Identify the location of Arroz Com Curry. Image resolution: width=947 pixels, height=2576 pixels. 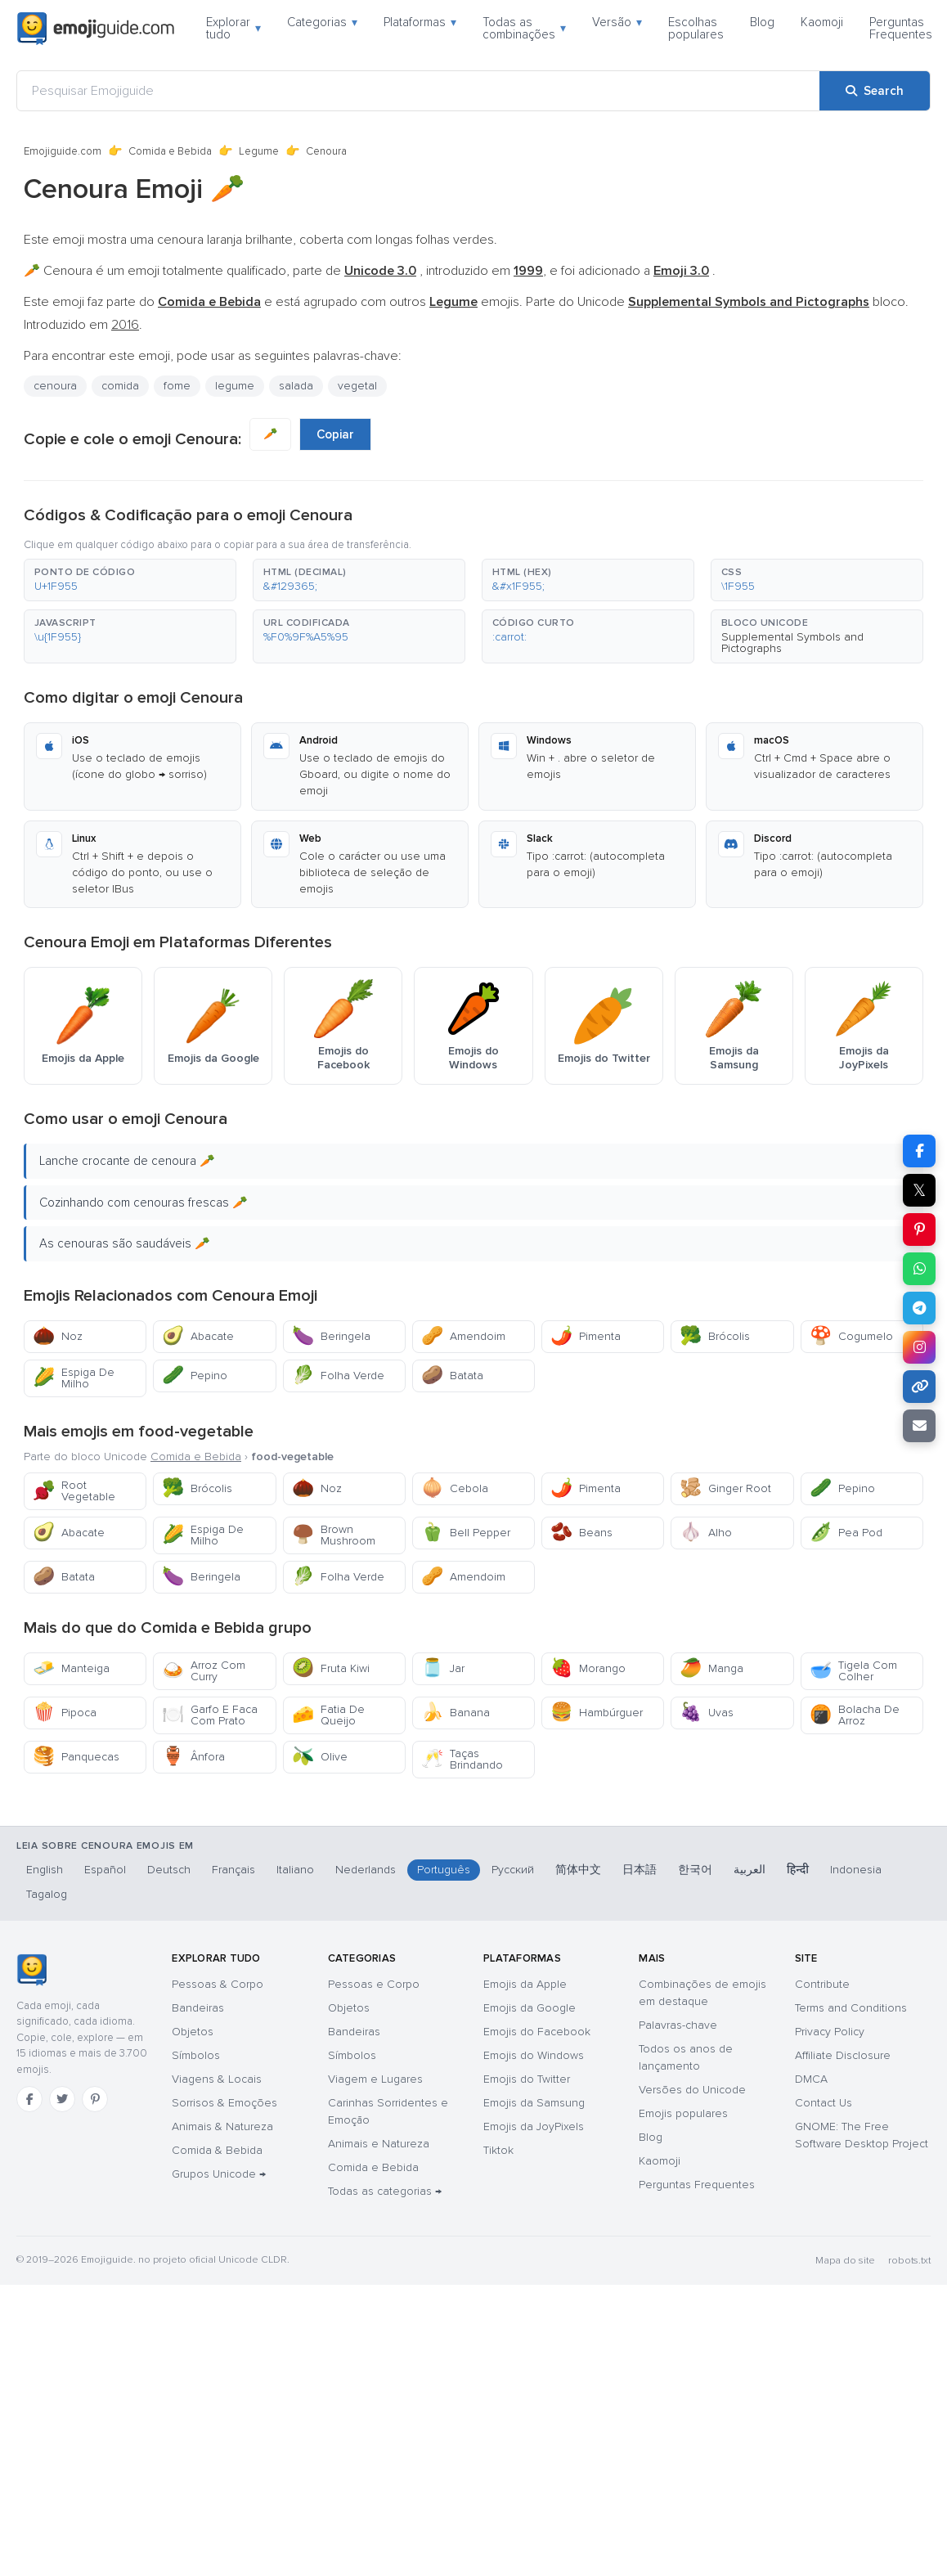
(203, 1671).